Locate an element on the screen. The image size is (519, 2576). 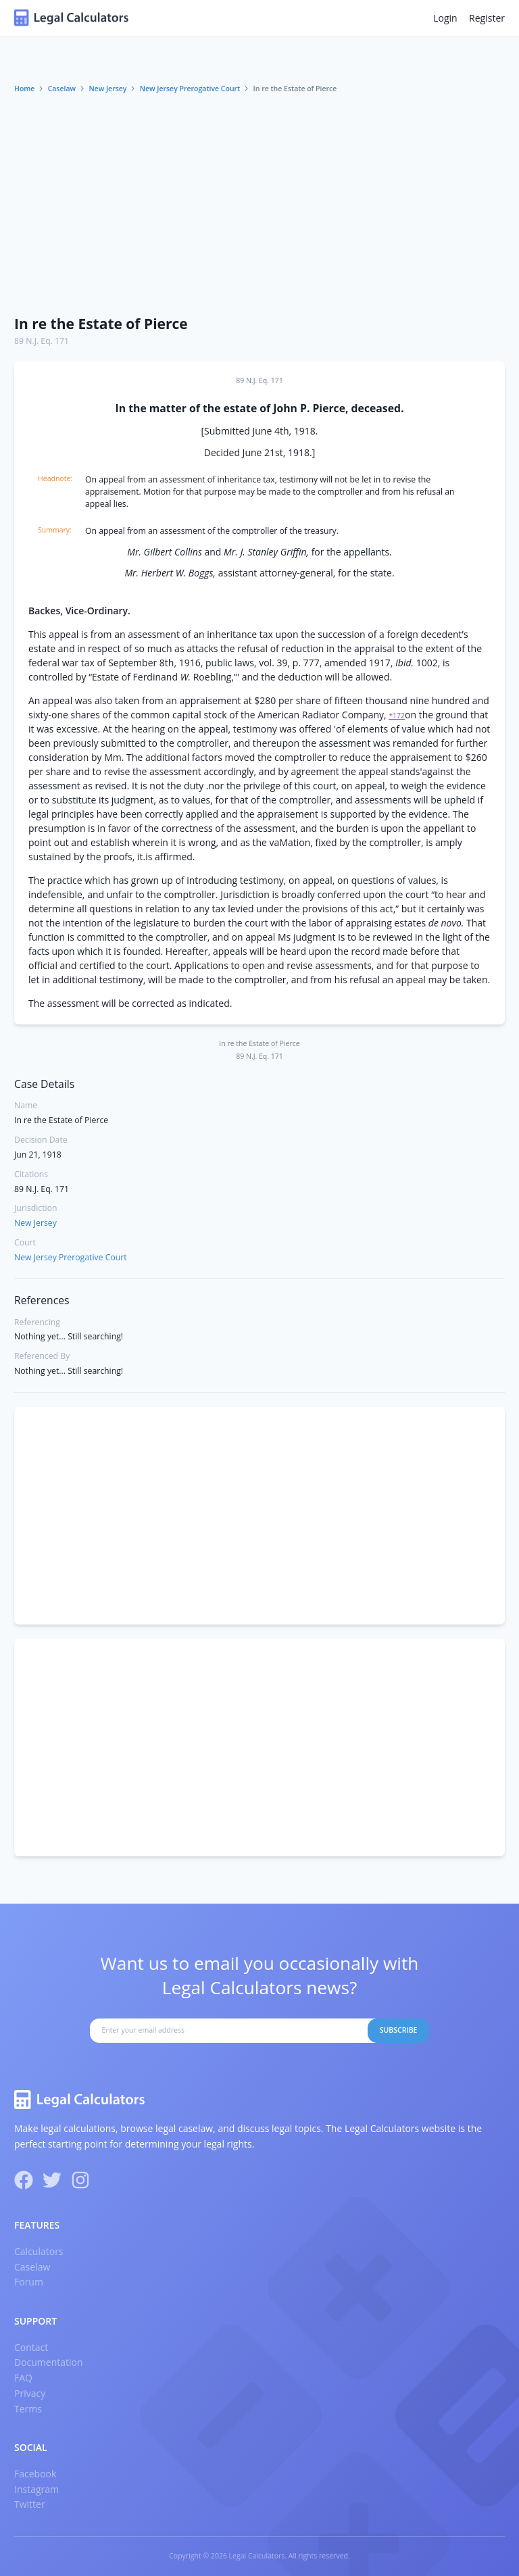
Caselaw is located at coordinates (62, 88).